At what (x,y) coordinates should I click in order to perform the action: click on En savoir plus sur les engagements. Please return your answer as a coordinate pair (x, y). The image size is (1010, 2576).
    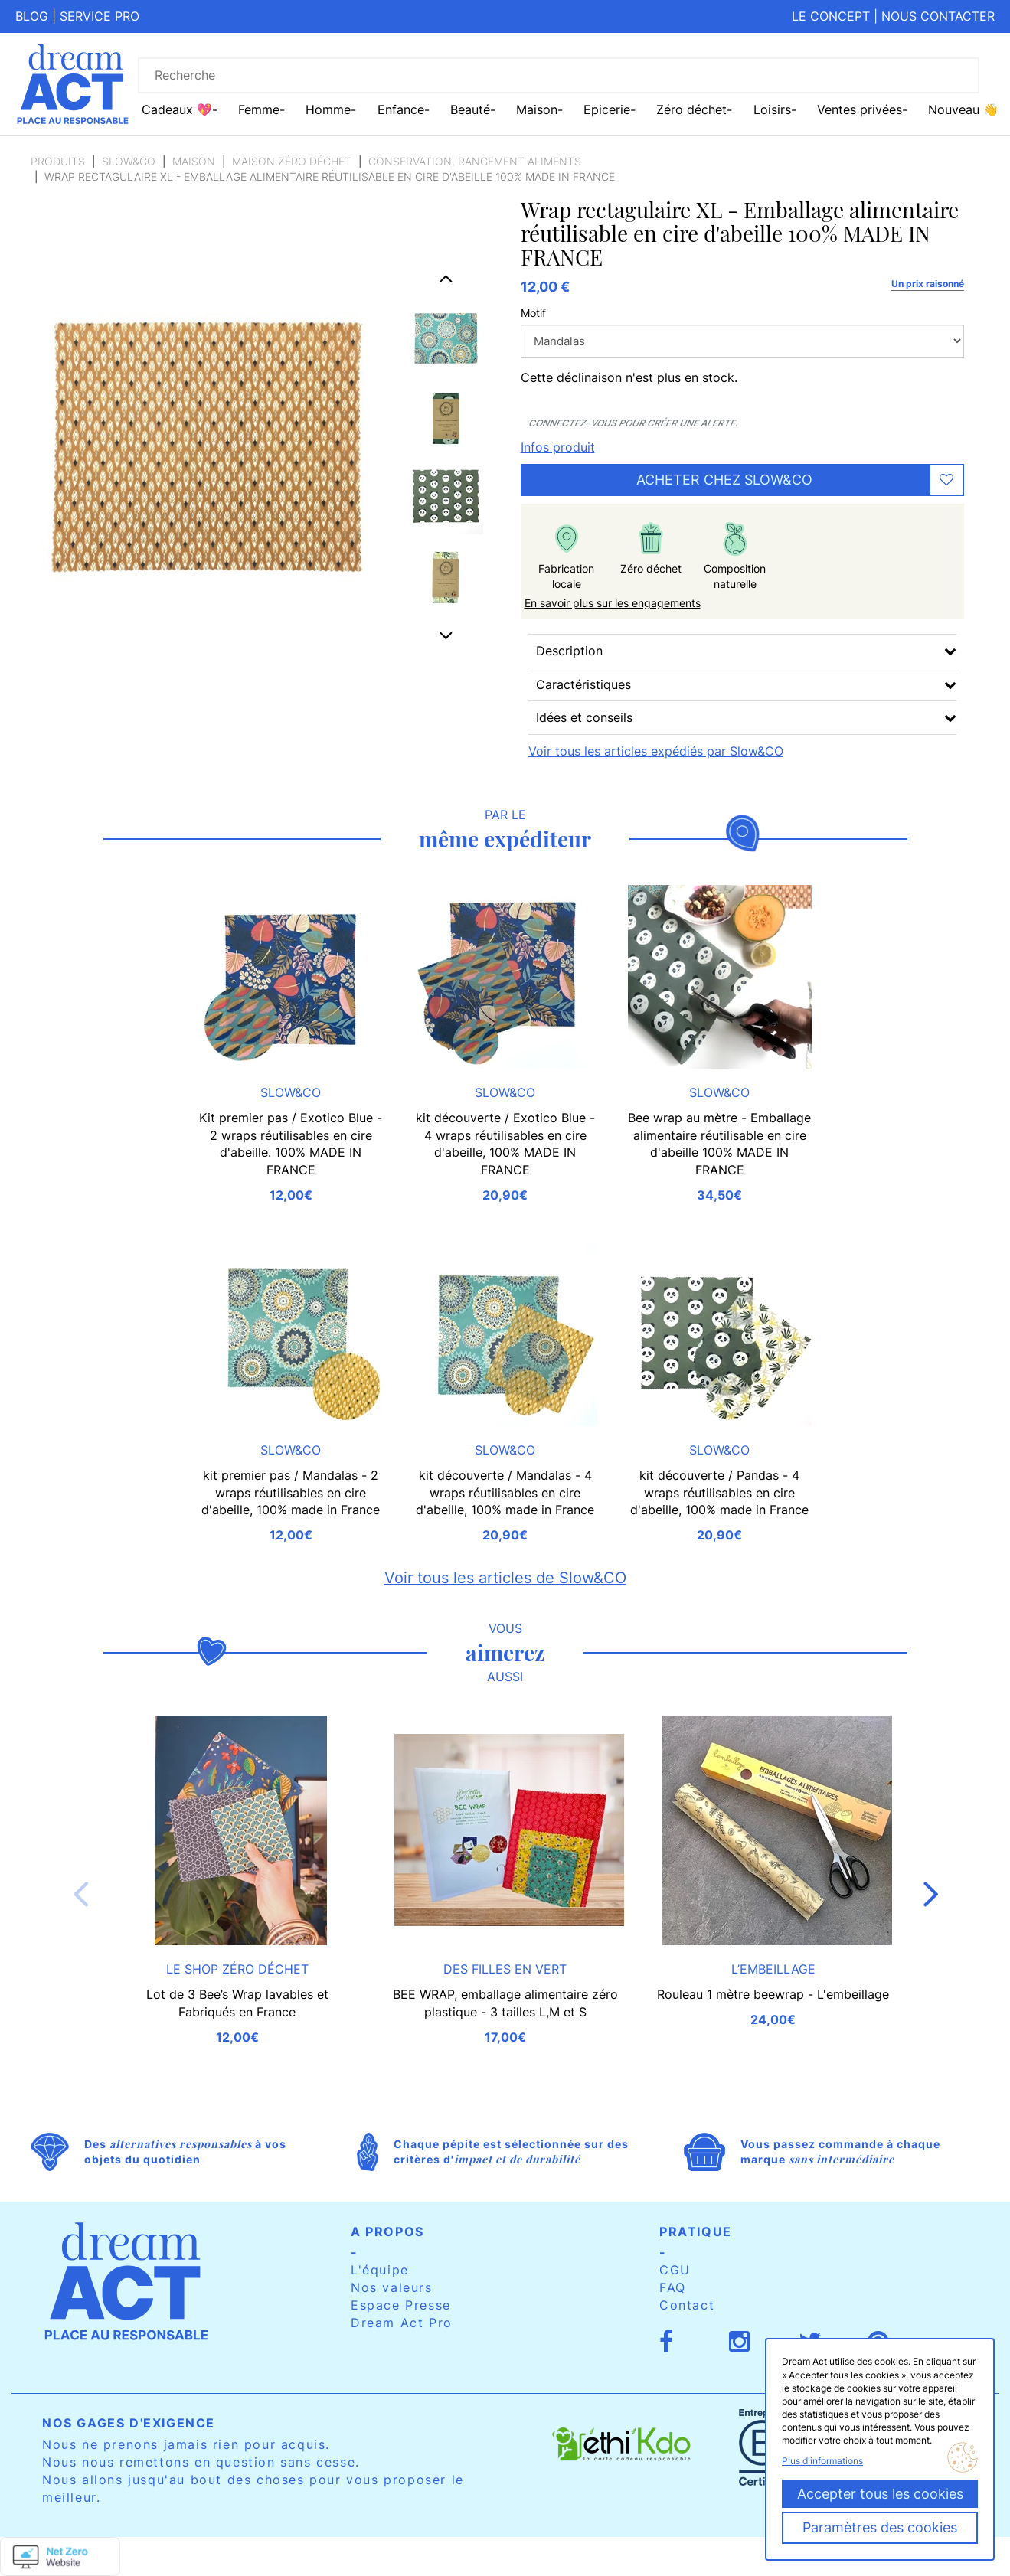
    Looking at the image, I should click on (613, 602).